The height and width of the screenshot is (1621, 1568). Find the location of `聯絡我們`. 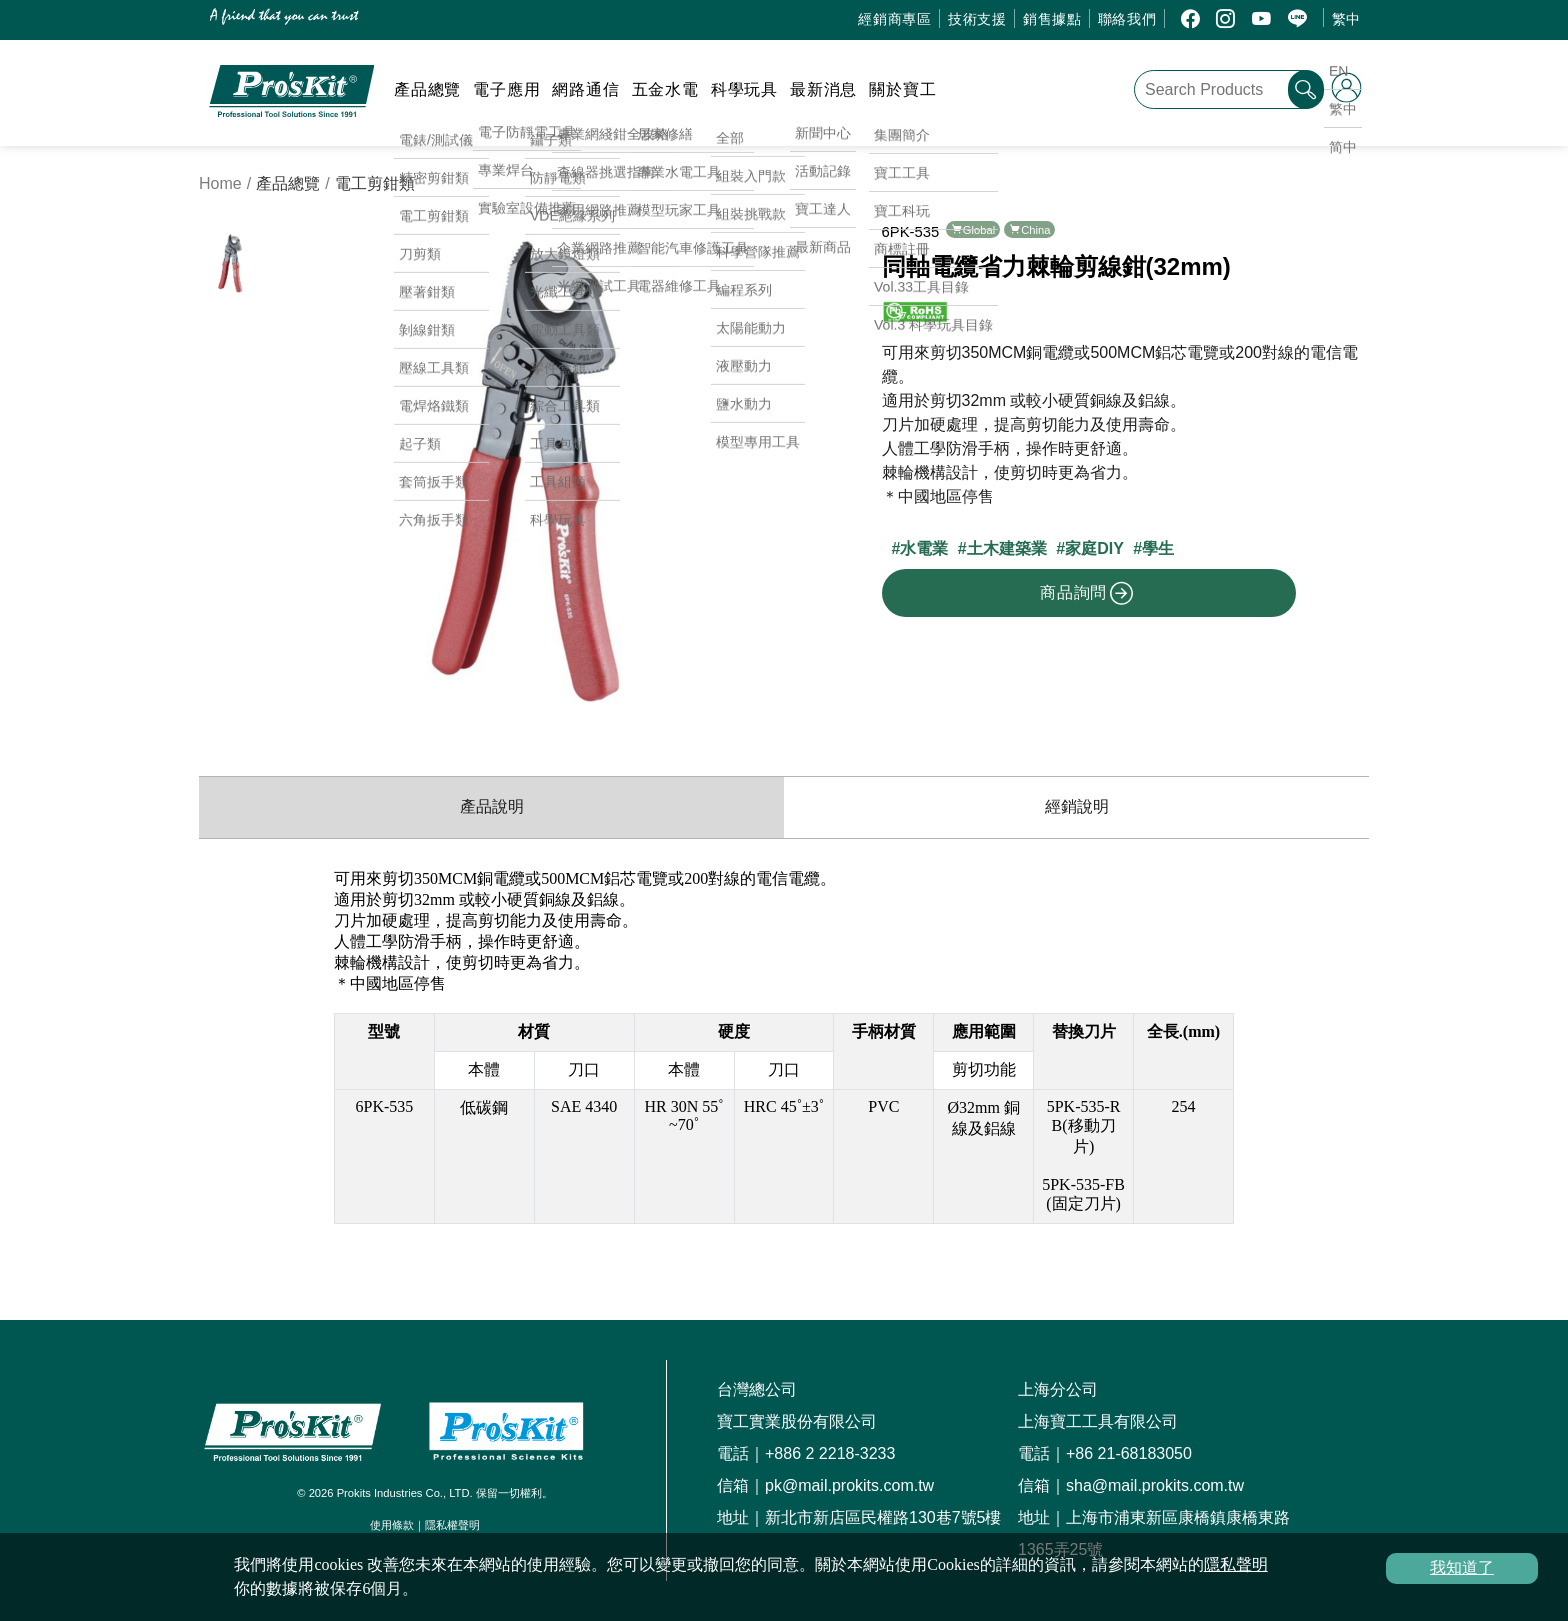

聯絡我們 is located at coordinates (1127, 19).